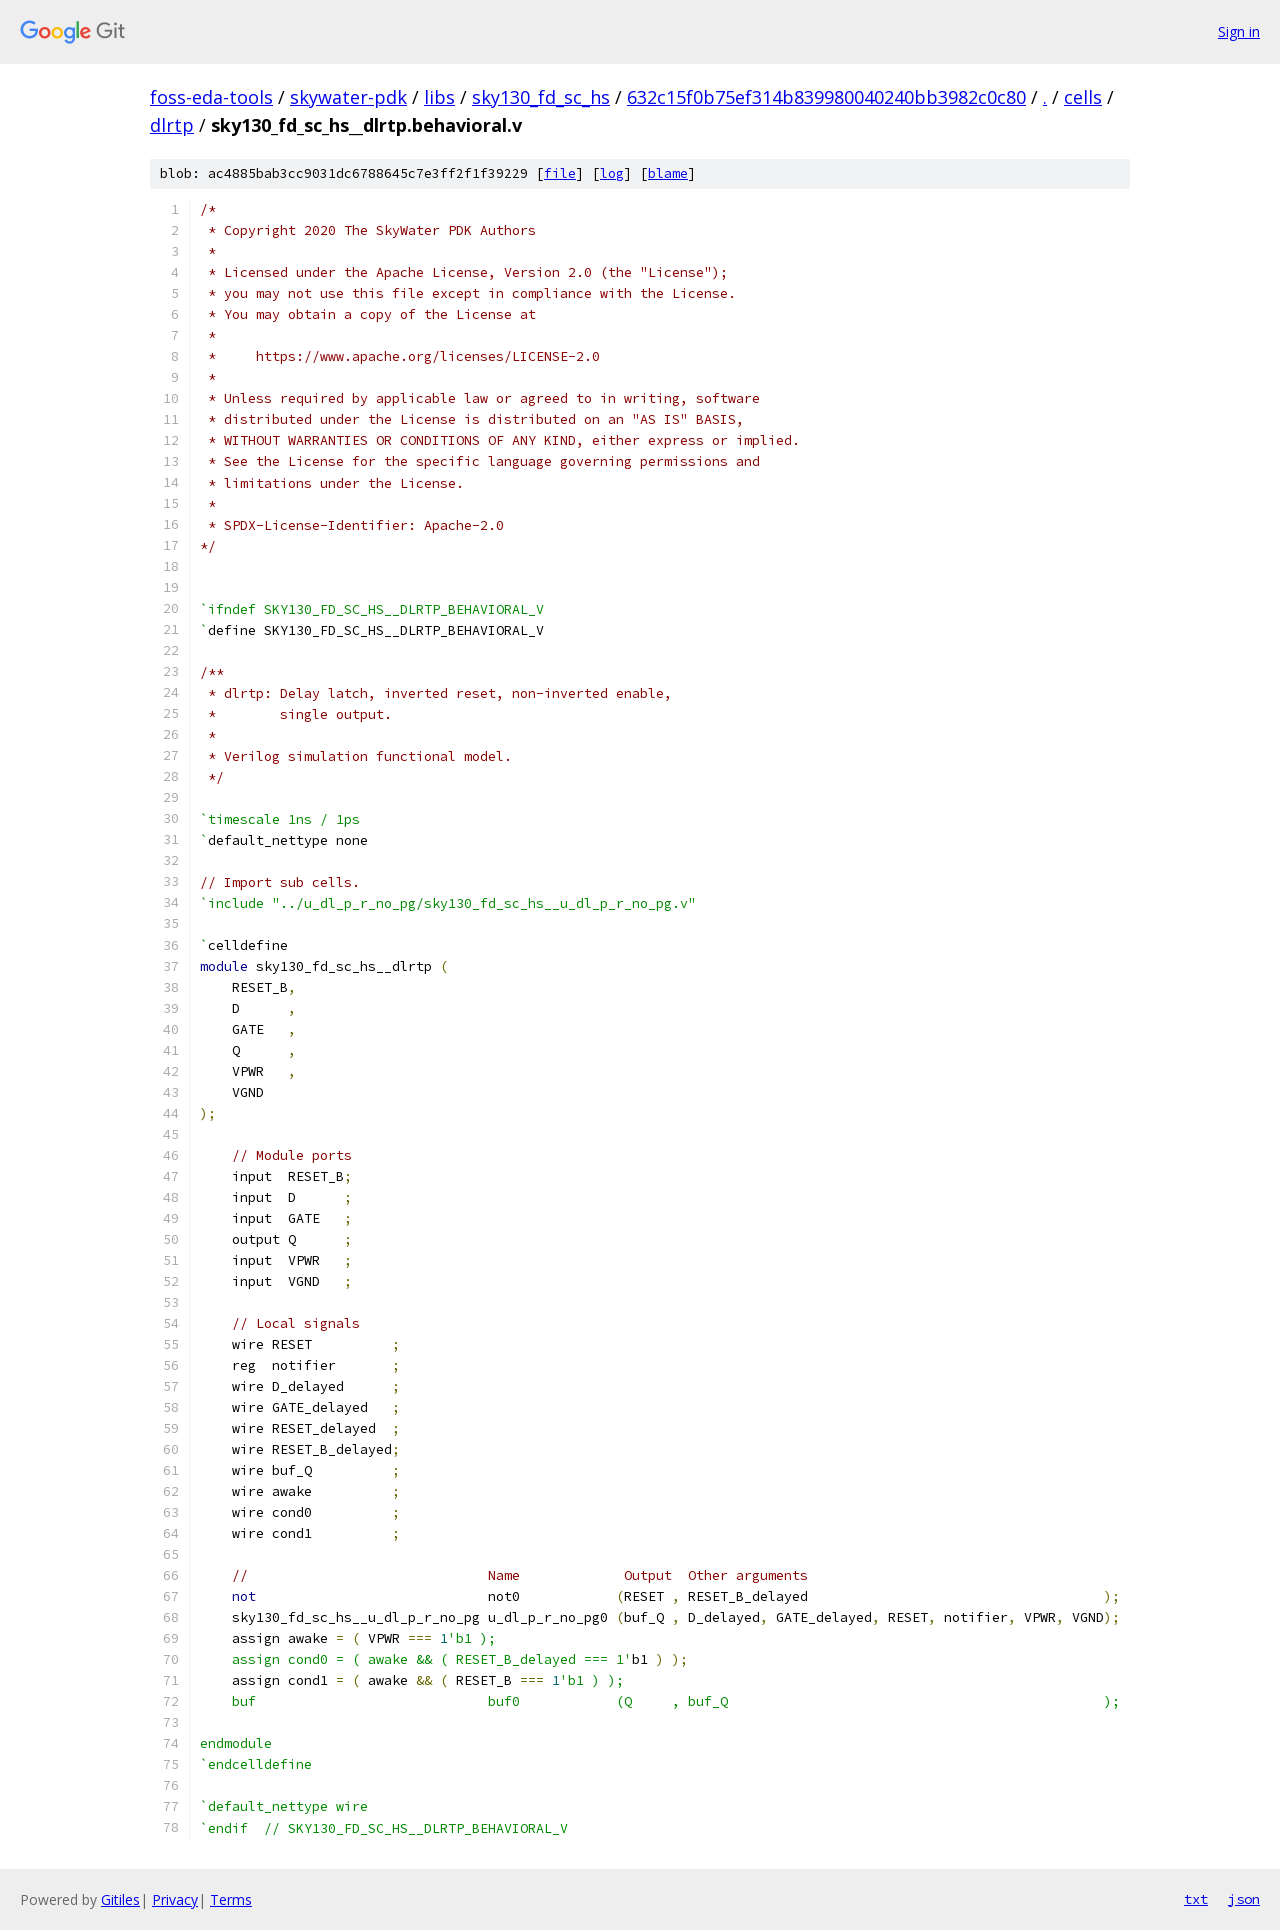 The image size is (1280, 1930). Describe the element at coordinates (348, 97) in the screenshot. I see `skywater-pdk` at that location.